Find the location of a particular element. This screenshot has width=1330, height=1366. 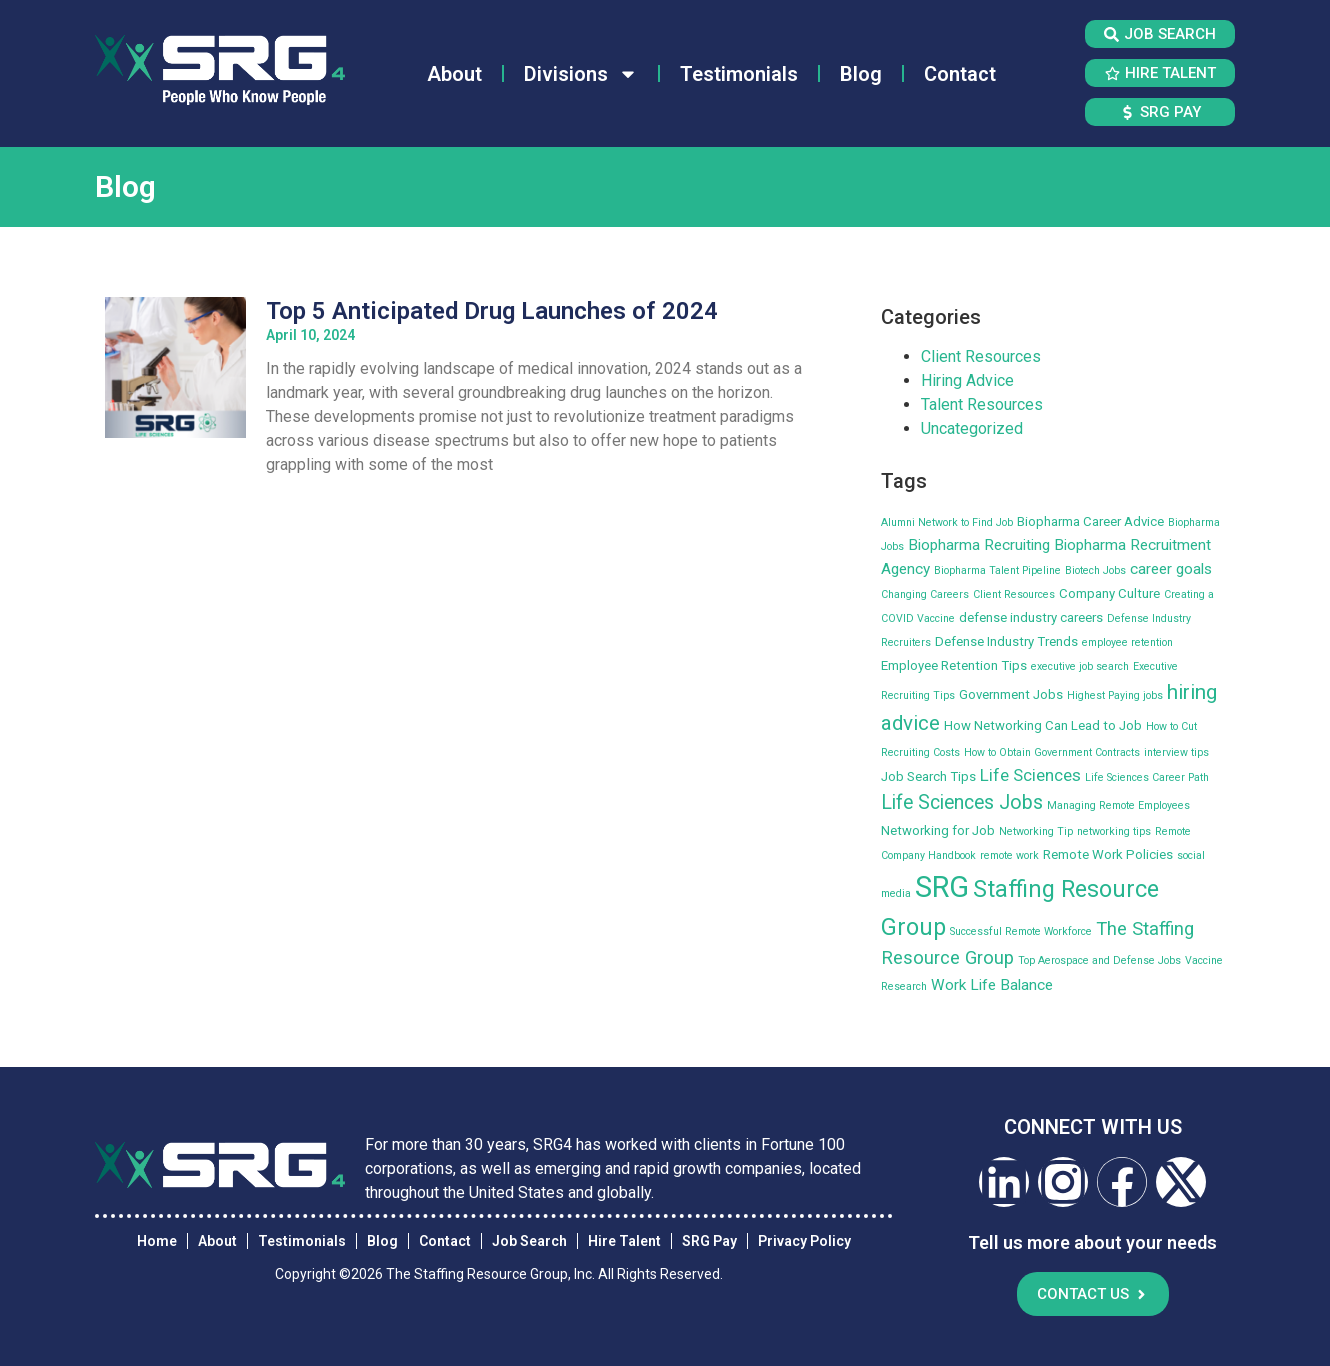

Biopharma Recruiting [Biopharma Recruiting (4 items)] is located at coordinates (979, 545).